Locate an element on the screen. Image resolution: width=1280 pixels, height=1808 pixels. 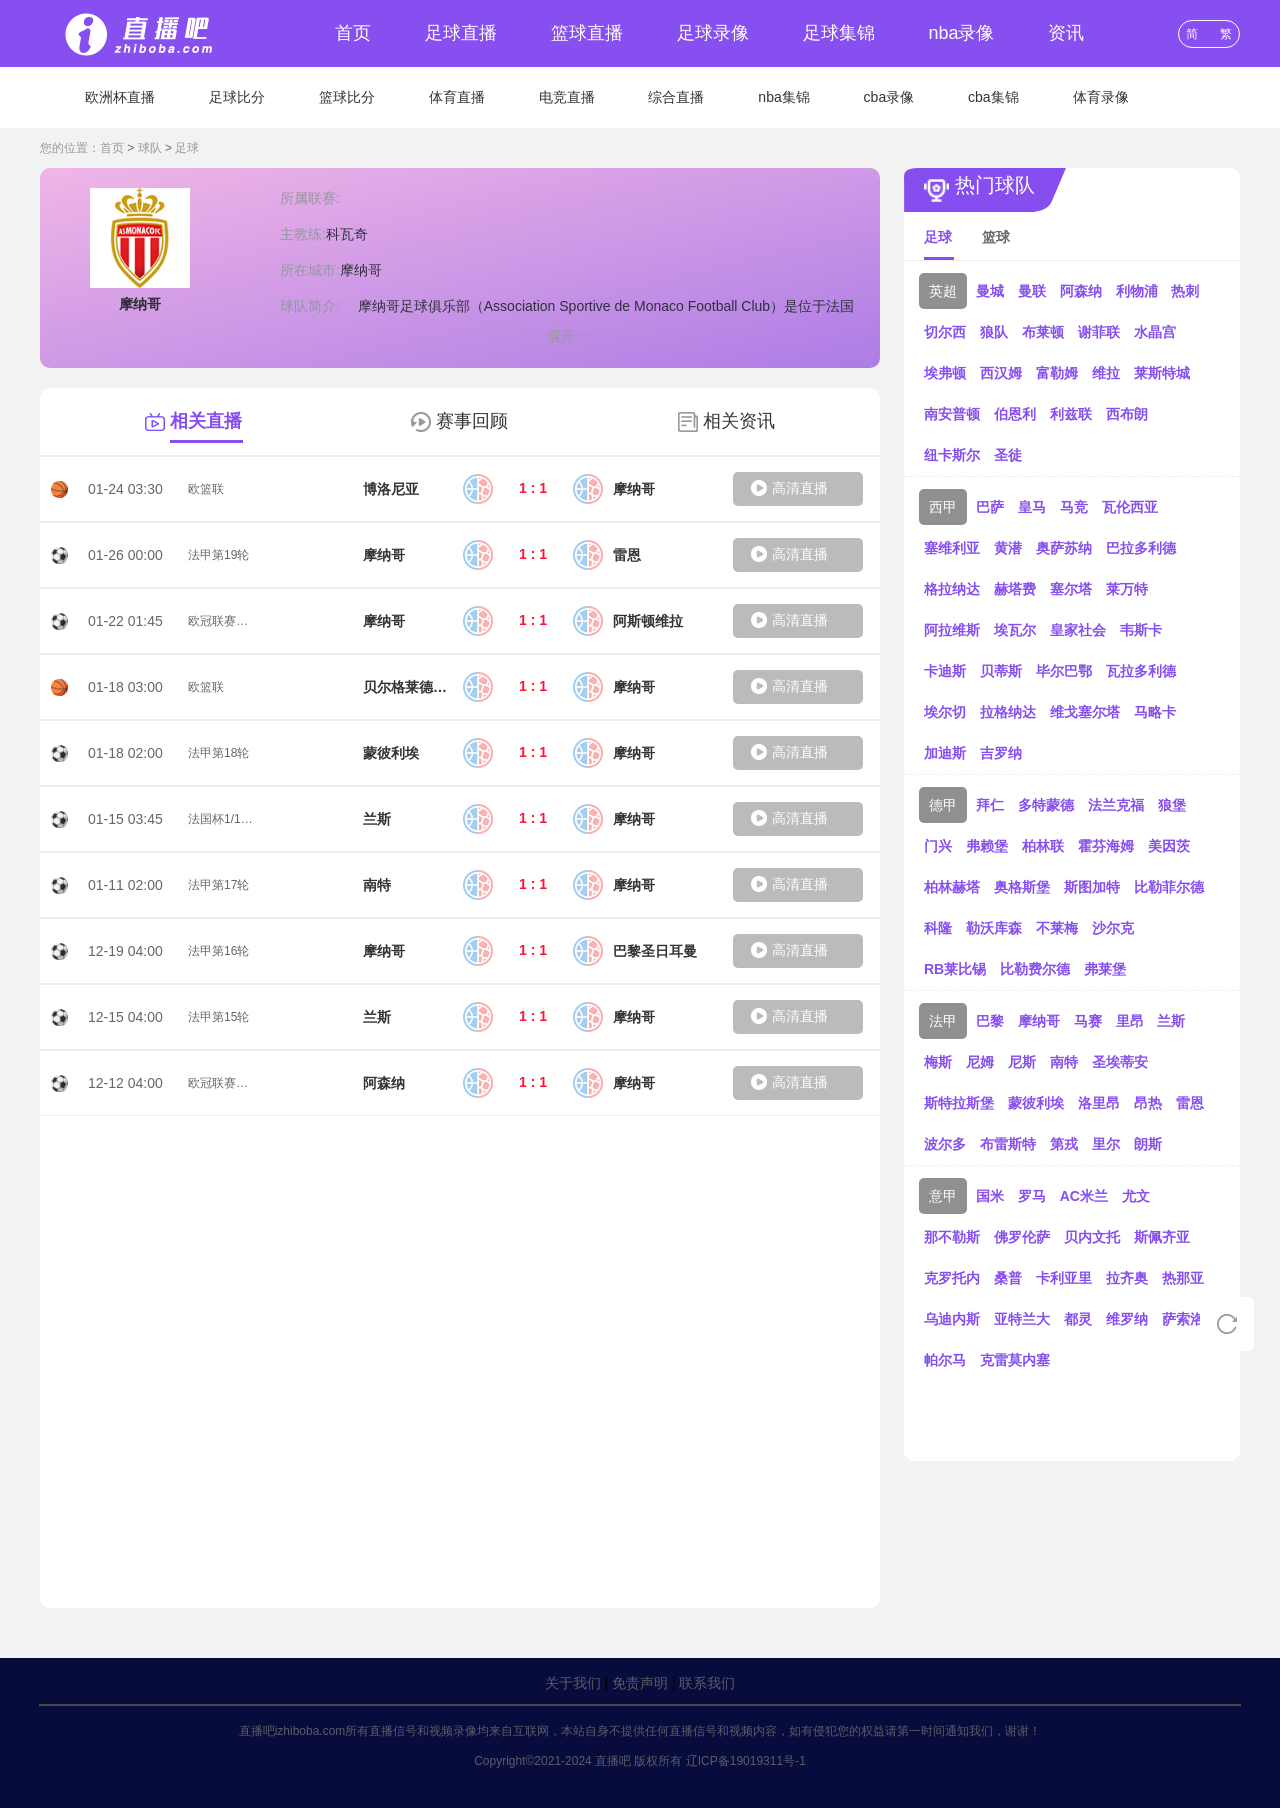
里尔 is located at coordinates (1106, 1144).